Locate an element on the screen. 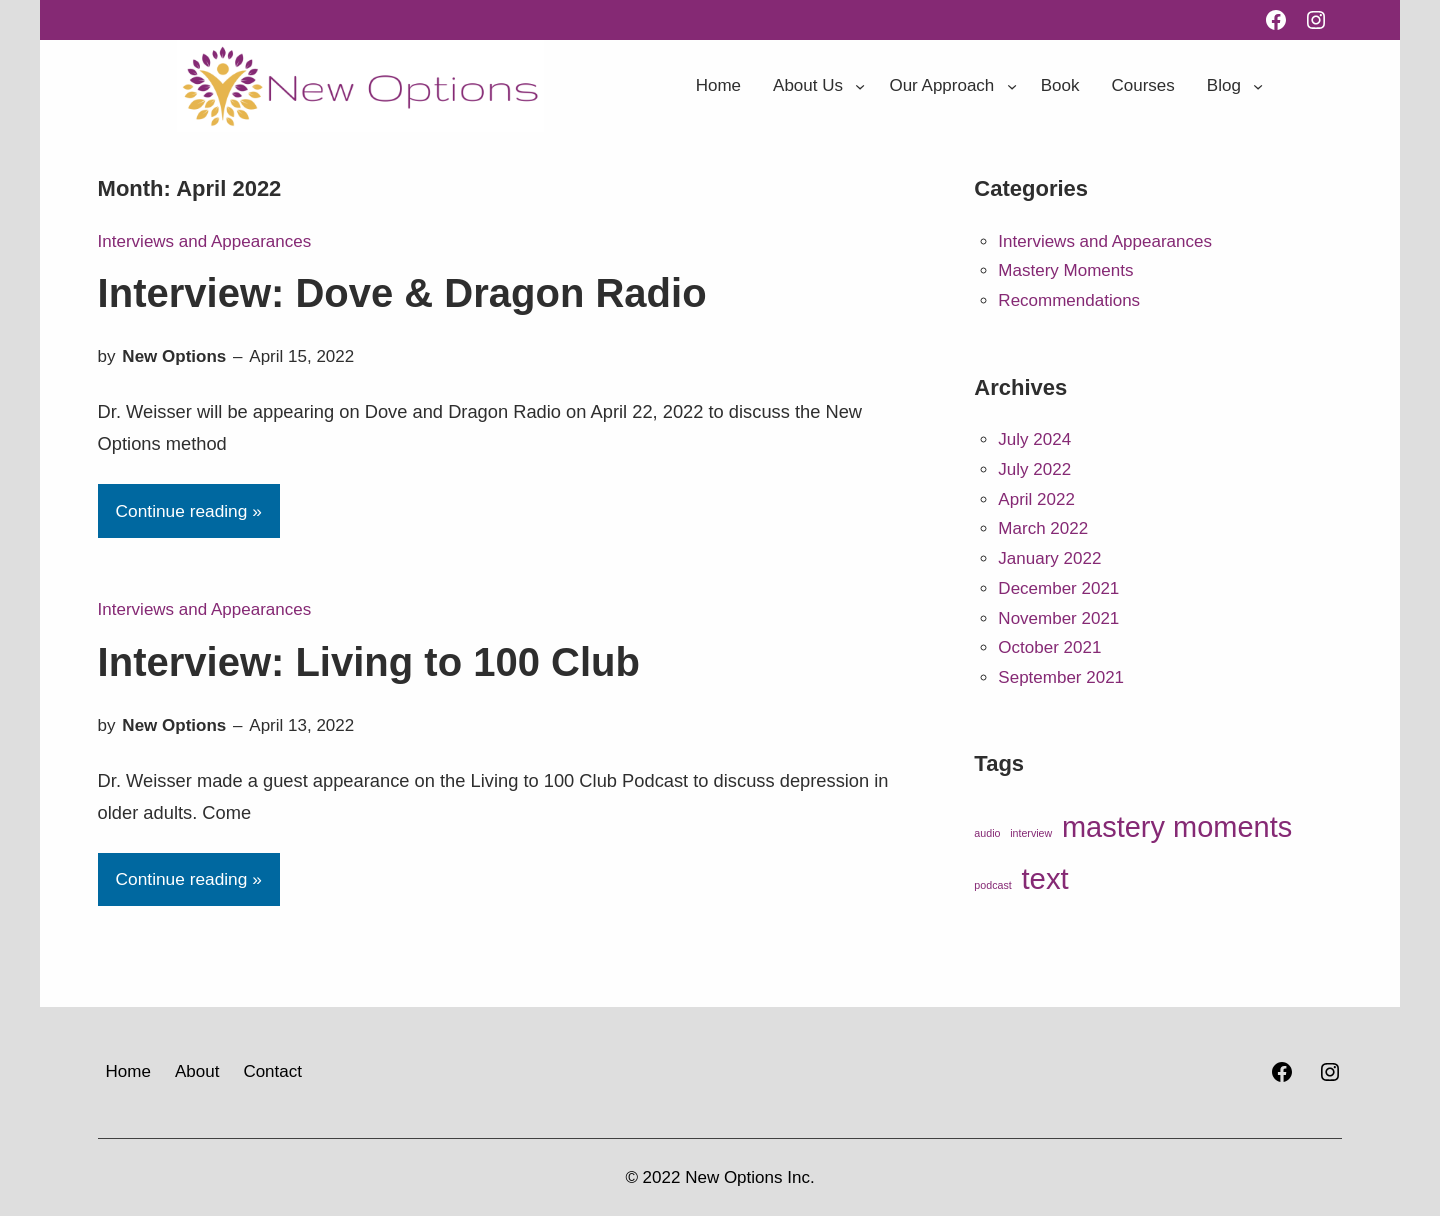 The height and width of the screenshot is (1216, 1440). Interview: Living to 100 Club is located at coordinates (369, 662).